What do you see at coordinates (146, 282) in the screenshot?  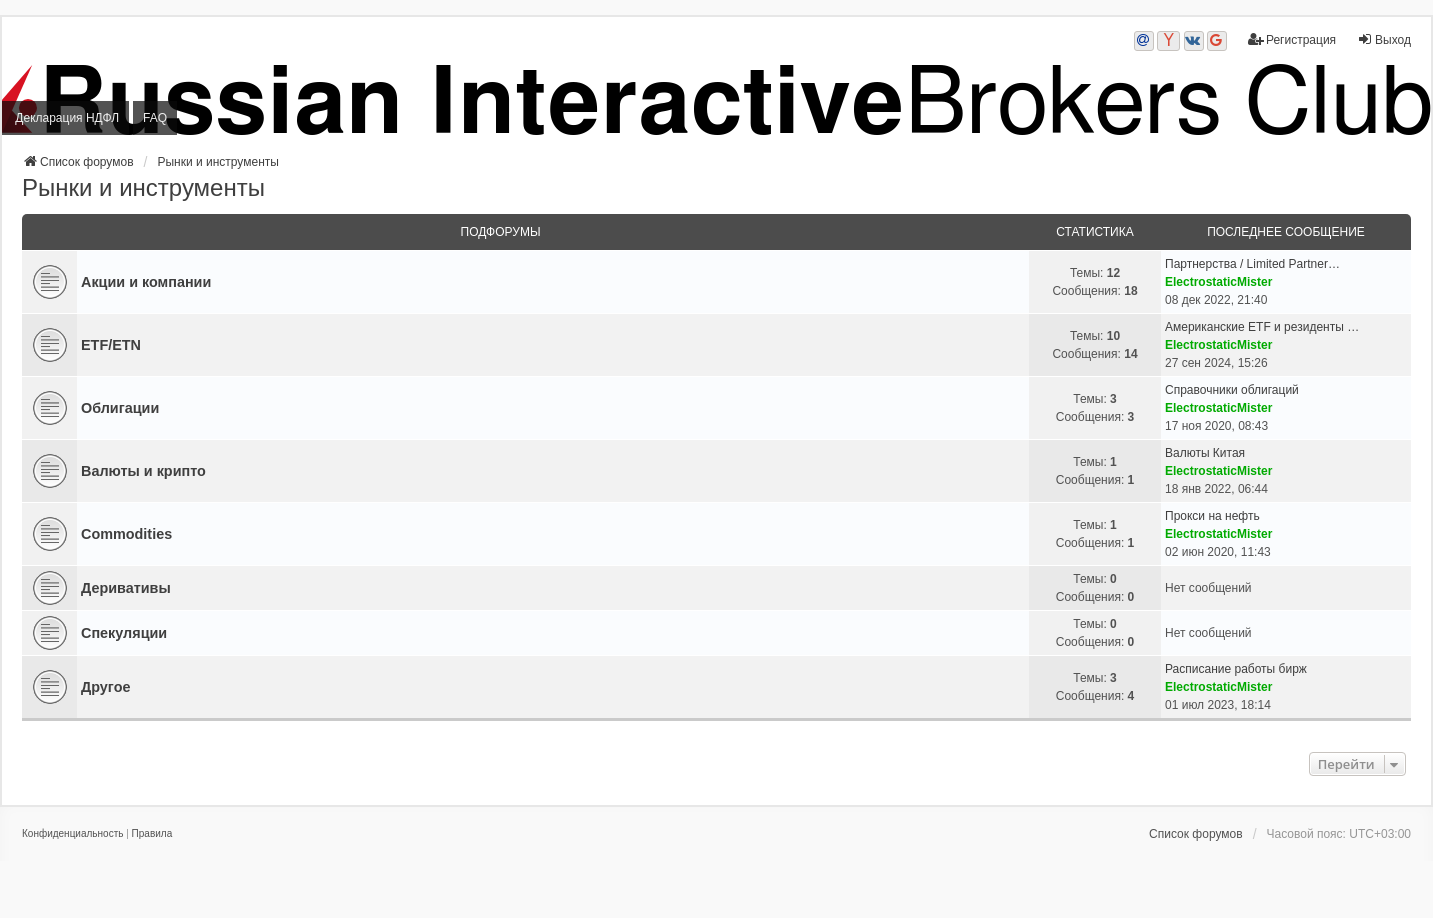 I see `Акции и компании` at bounding box center [146, 282].